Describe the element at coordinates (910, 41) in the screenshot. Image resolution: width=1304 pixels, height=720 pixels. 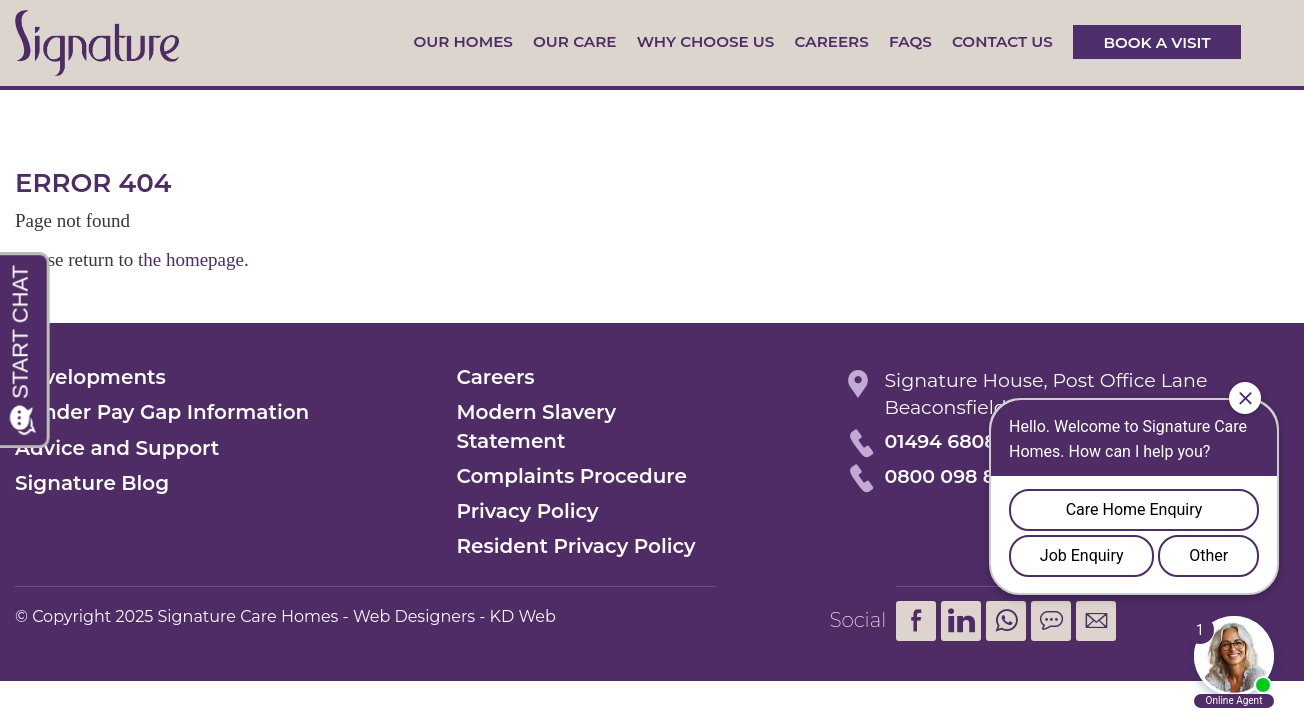
I see `FAQs` at that location.